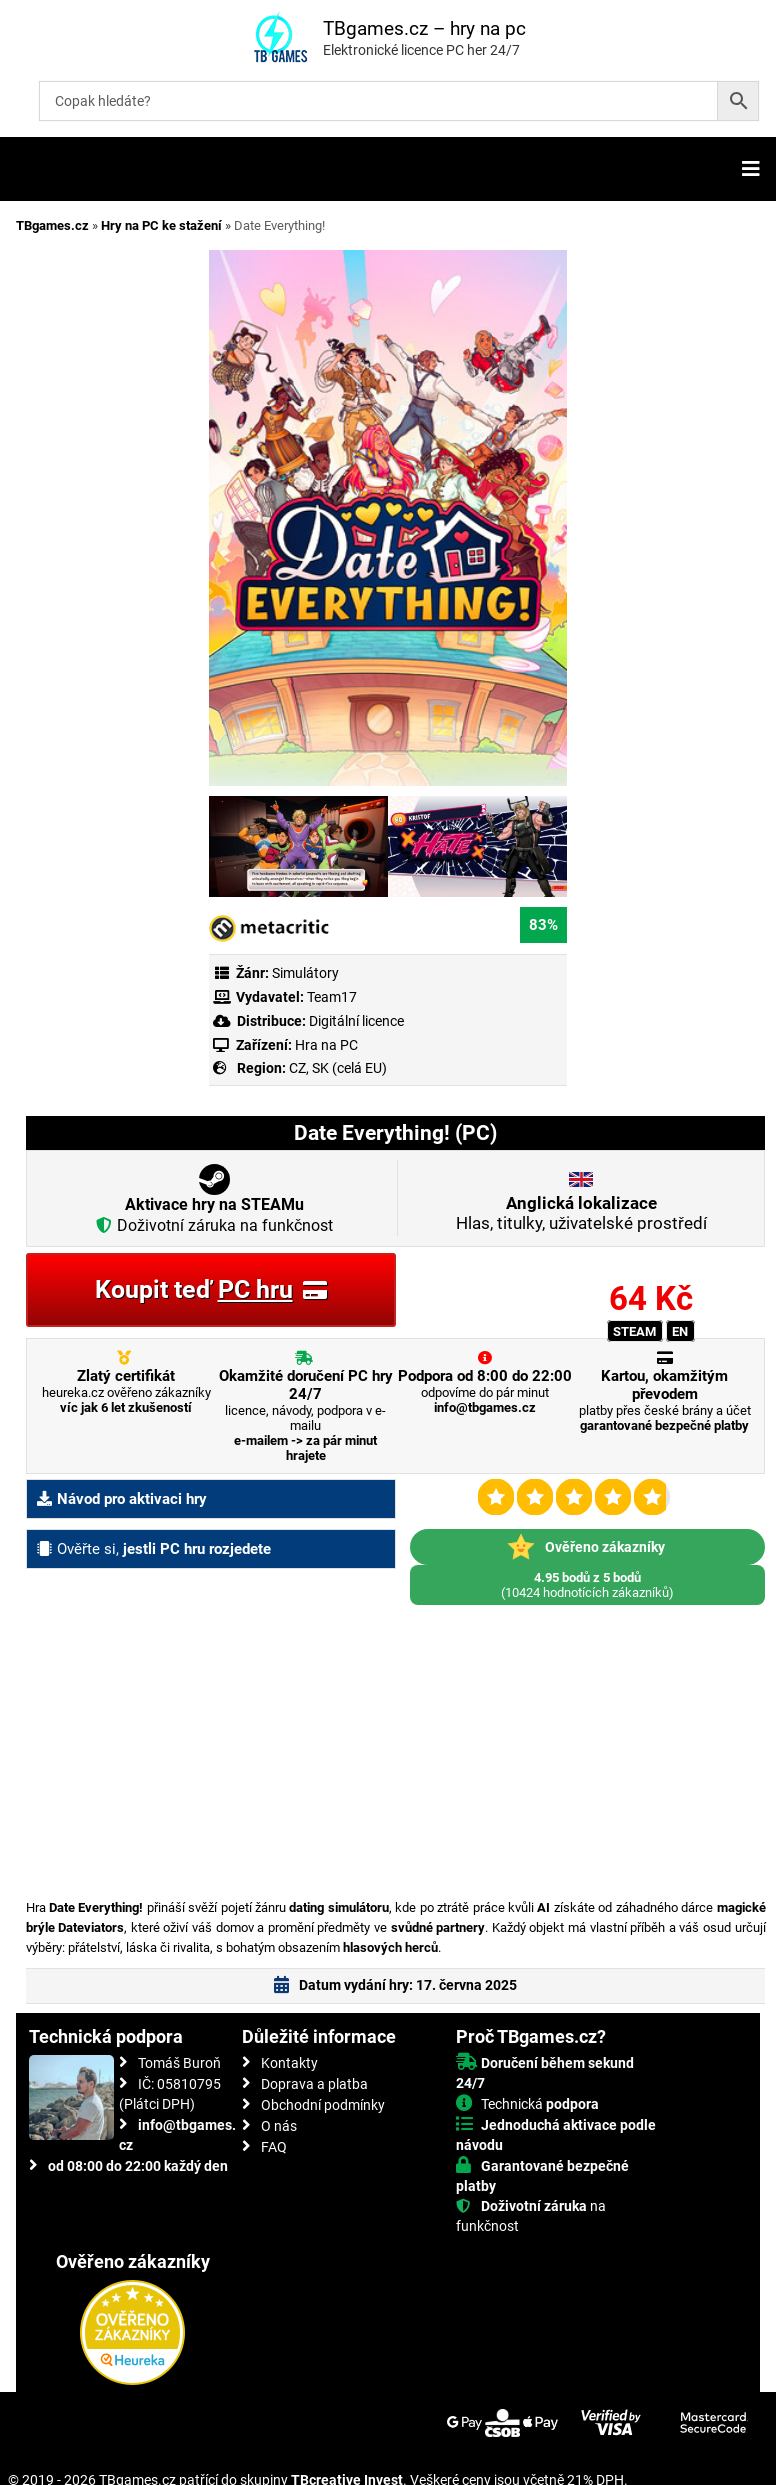 The image size is (776, 2485). What do you see at coordinates (332, 997) in the screenshot?
I see `Team17` at bounding box center [332, 997].